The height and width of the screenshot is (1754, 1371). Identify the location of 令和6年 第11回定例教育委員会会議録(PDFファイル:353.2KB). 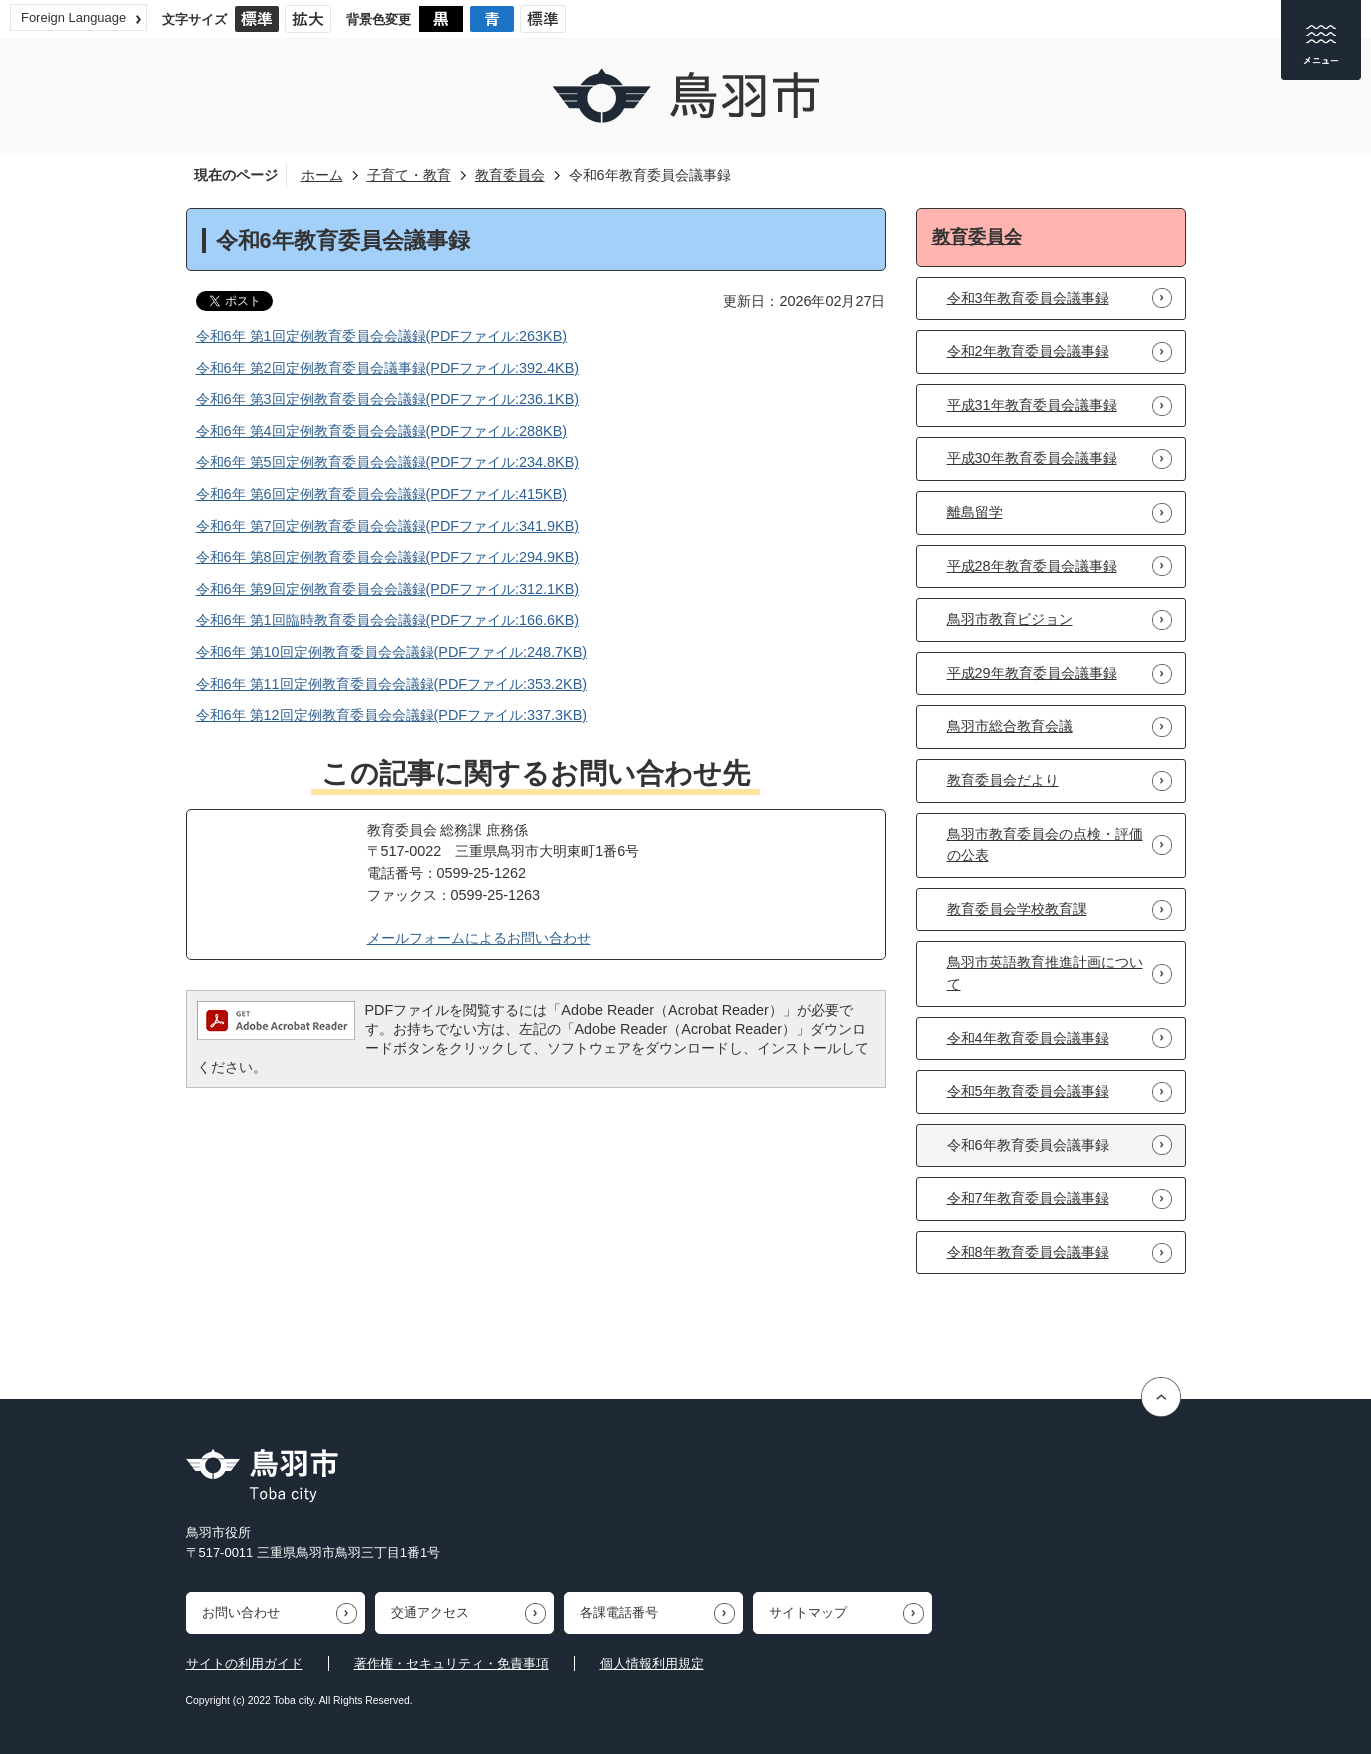
(392, 684).